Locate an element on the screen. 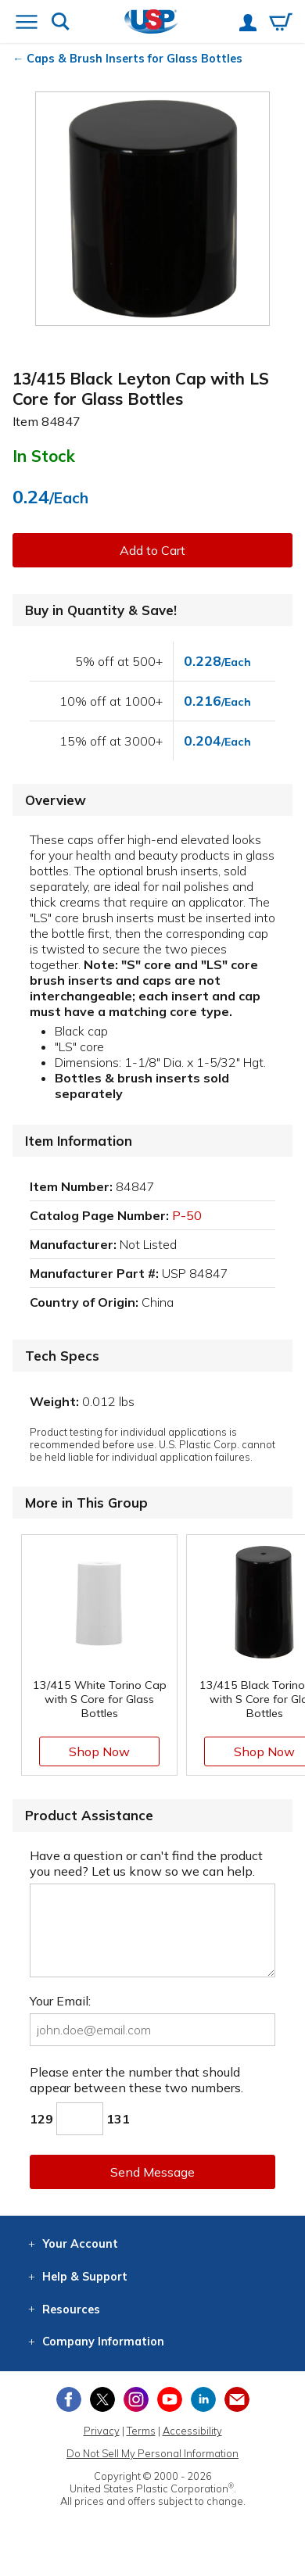 The height and width of the screenshot is (2576, 305). Your Email: is located at coordinates (60, 2001).